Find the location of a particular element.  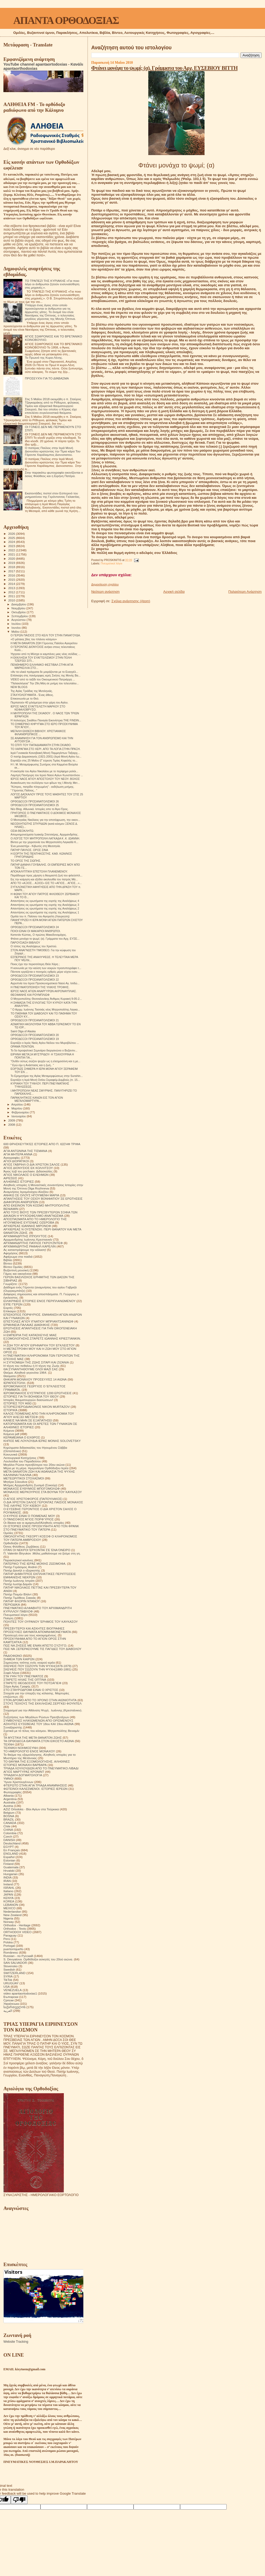

Επίσκεψη στις πανέμορφες ιερές Σκήτες της Μονής Βα... is located at coordinates (45, 675).